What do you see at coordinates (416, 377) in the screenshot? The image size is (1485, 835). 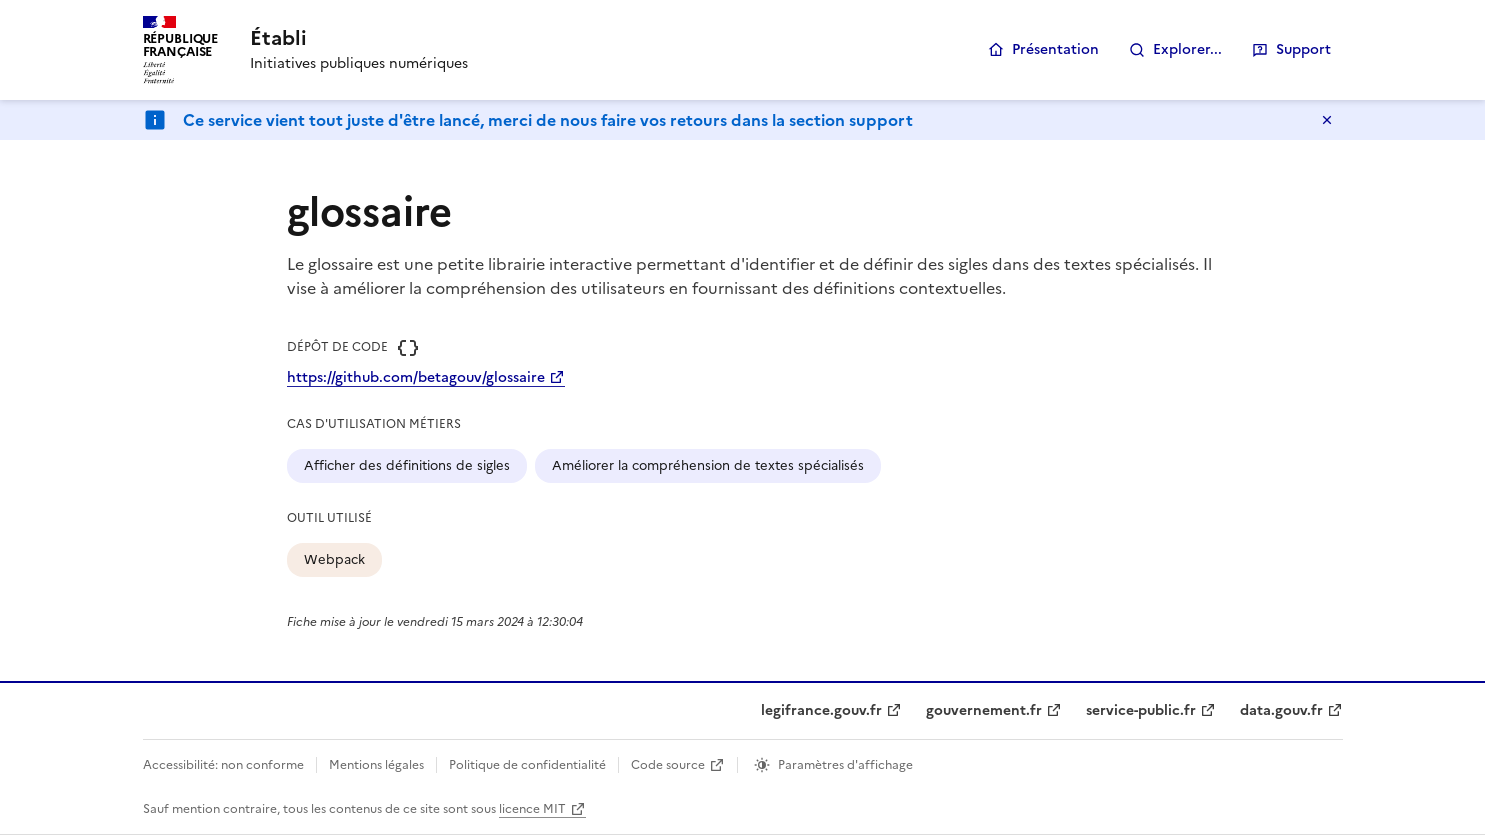 I see `https://github.com/betagouv/glossaire` at bounding box center [416, 377].